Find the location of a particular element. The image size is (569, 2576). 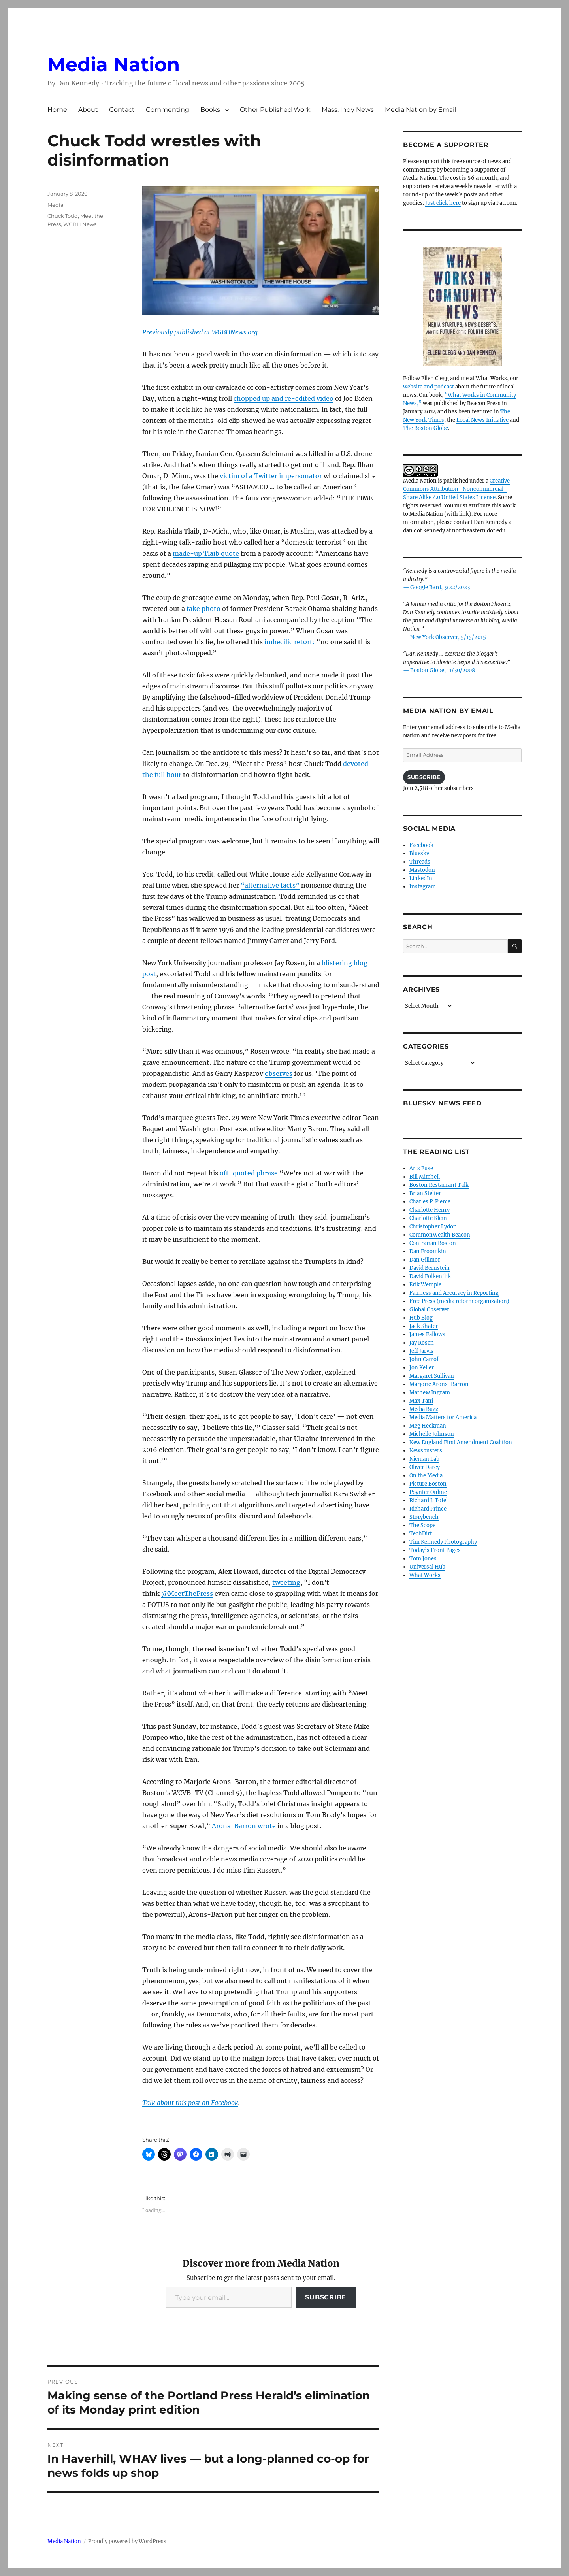

Charlotte Henry is located at coordinates (429, 1210).